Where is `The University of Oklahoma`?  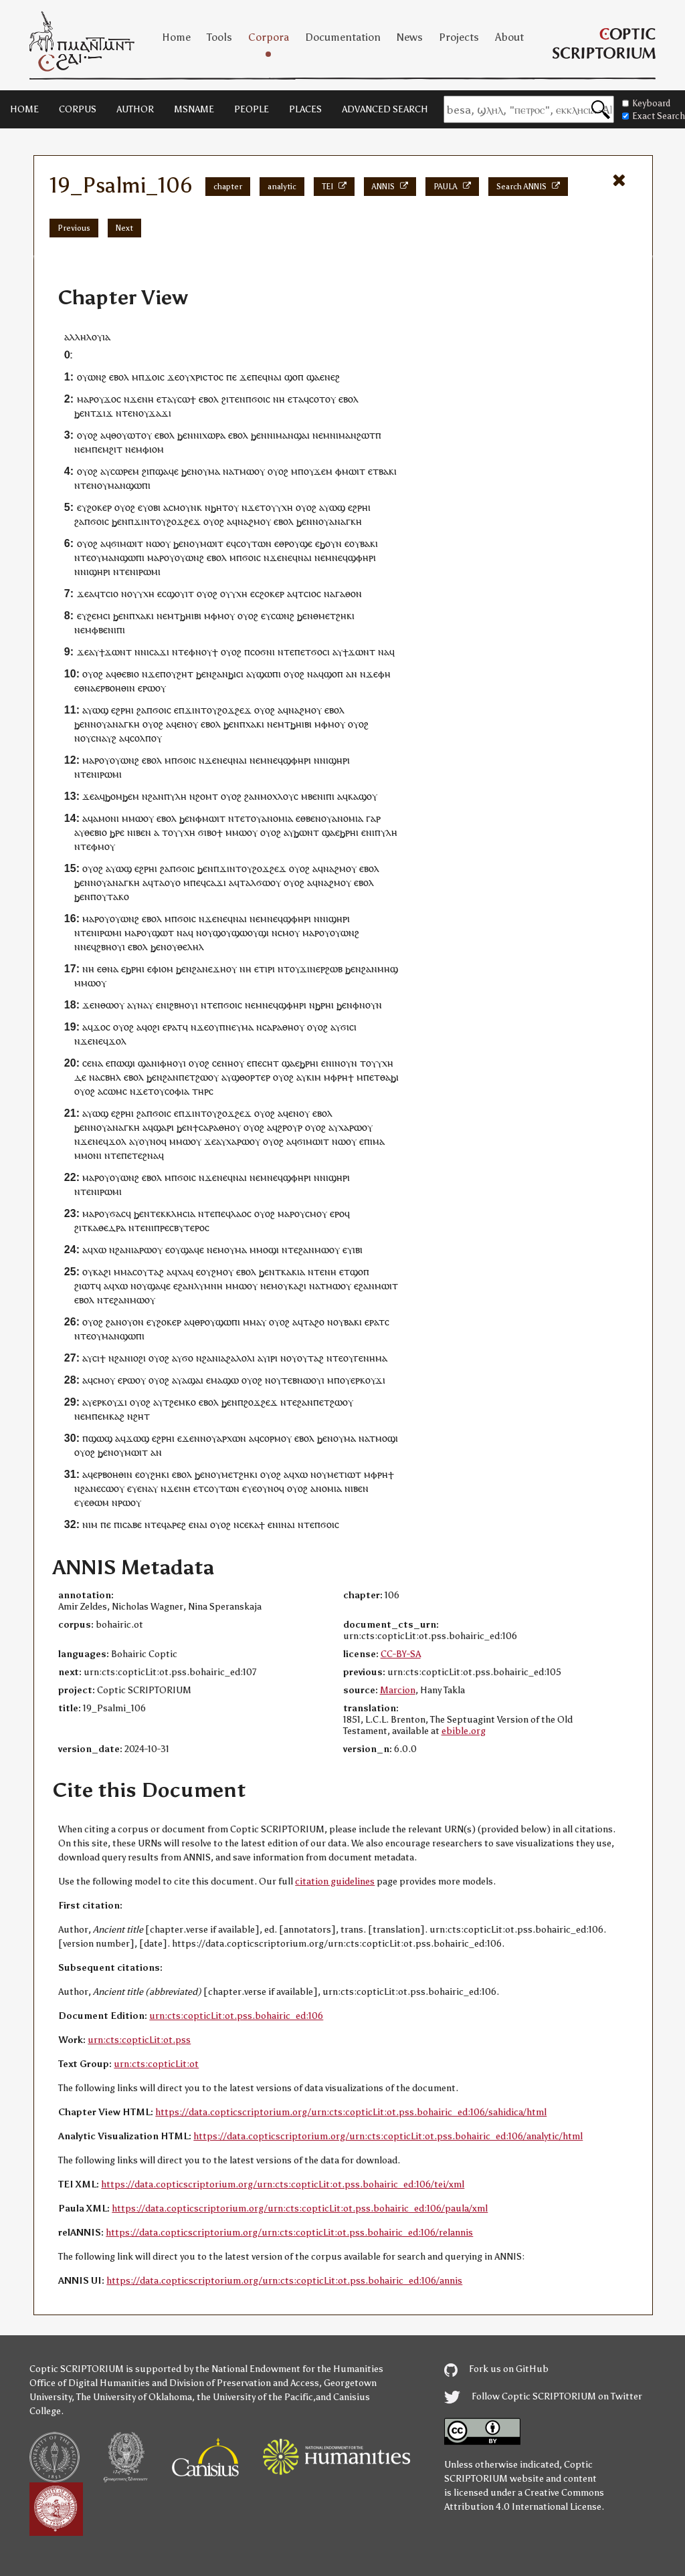
The University of Oklahoma is located at coordinates (134, 2397).